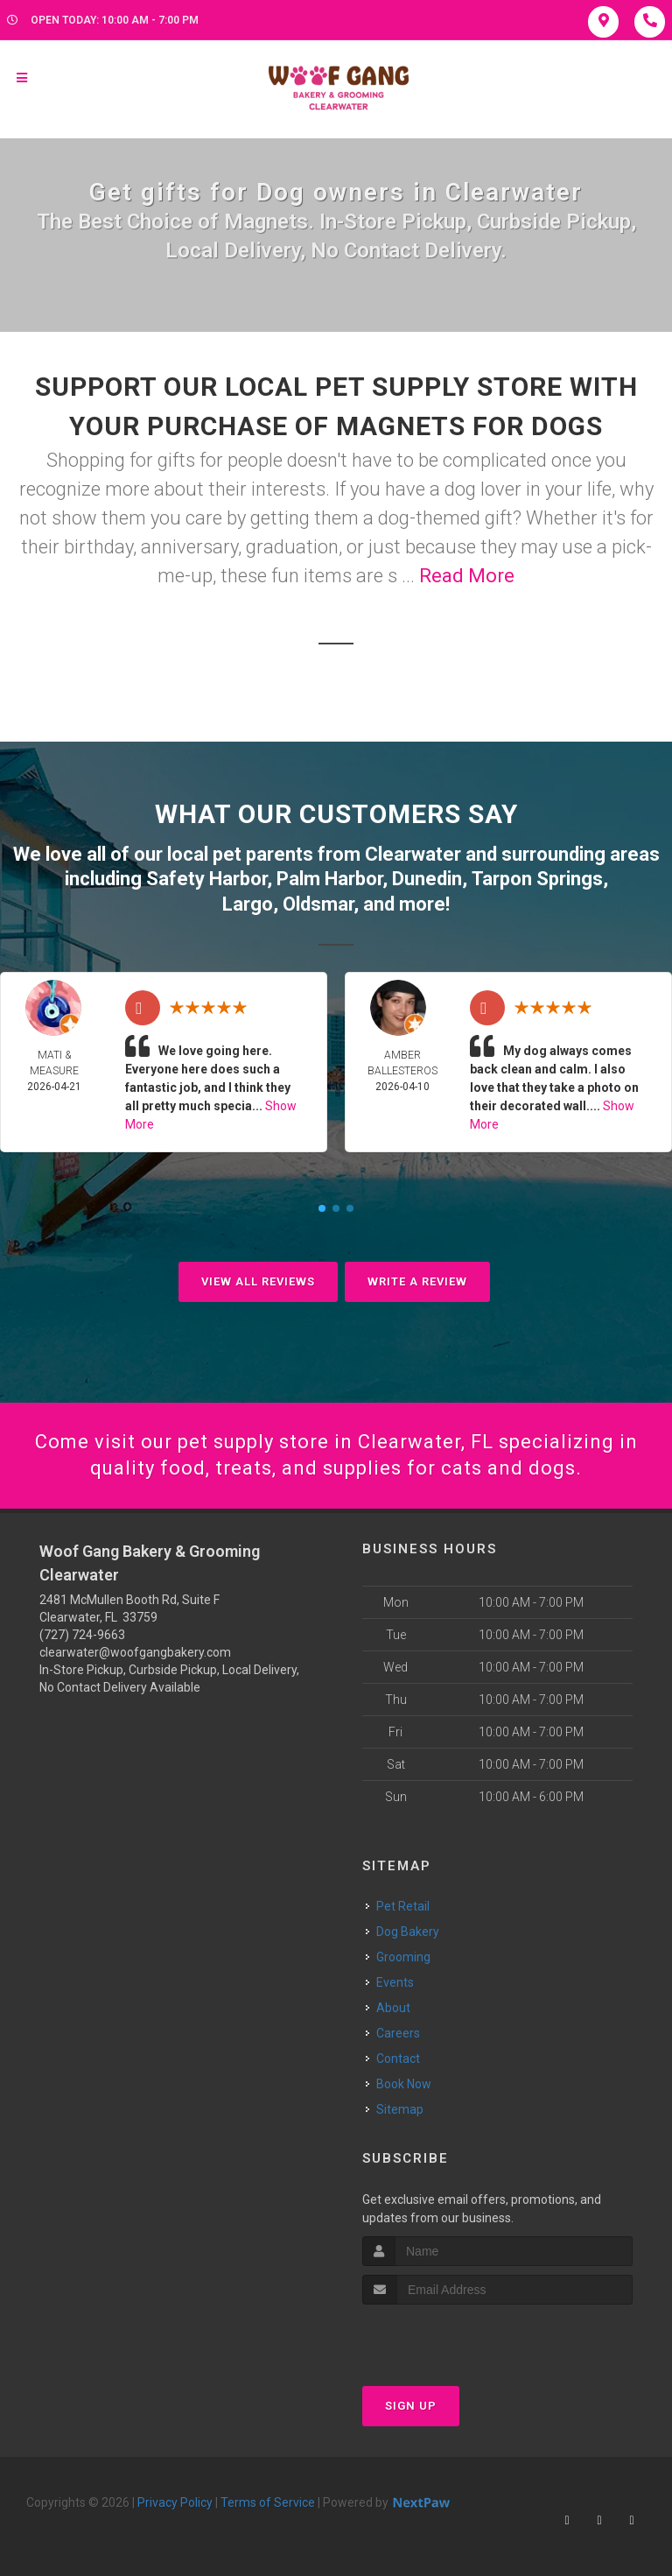 The height and width of the screenshot is (2576, 672). I want to click on Dunedin, so click(427, 879).